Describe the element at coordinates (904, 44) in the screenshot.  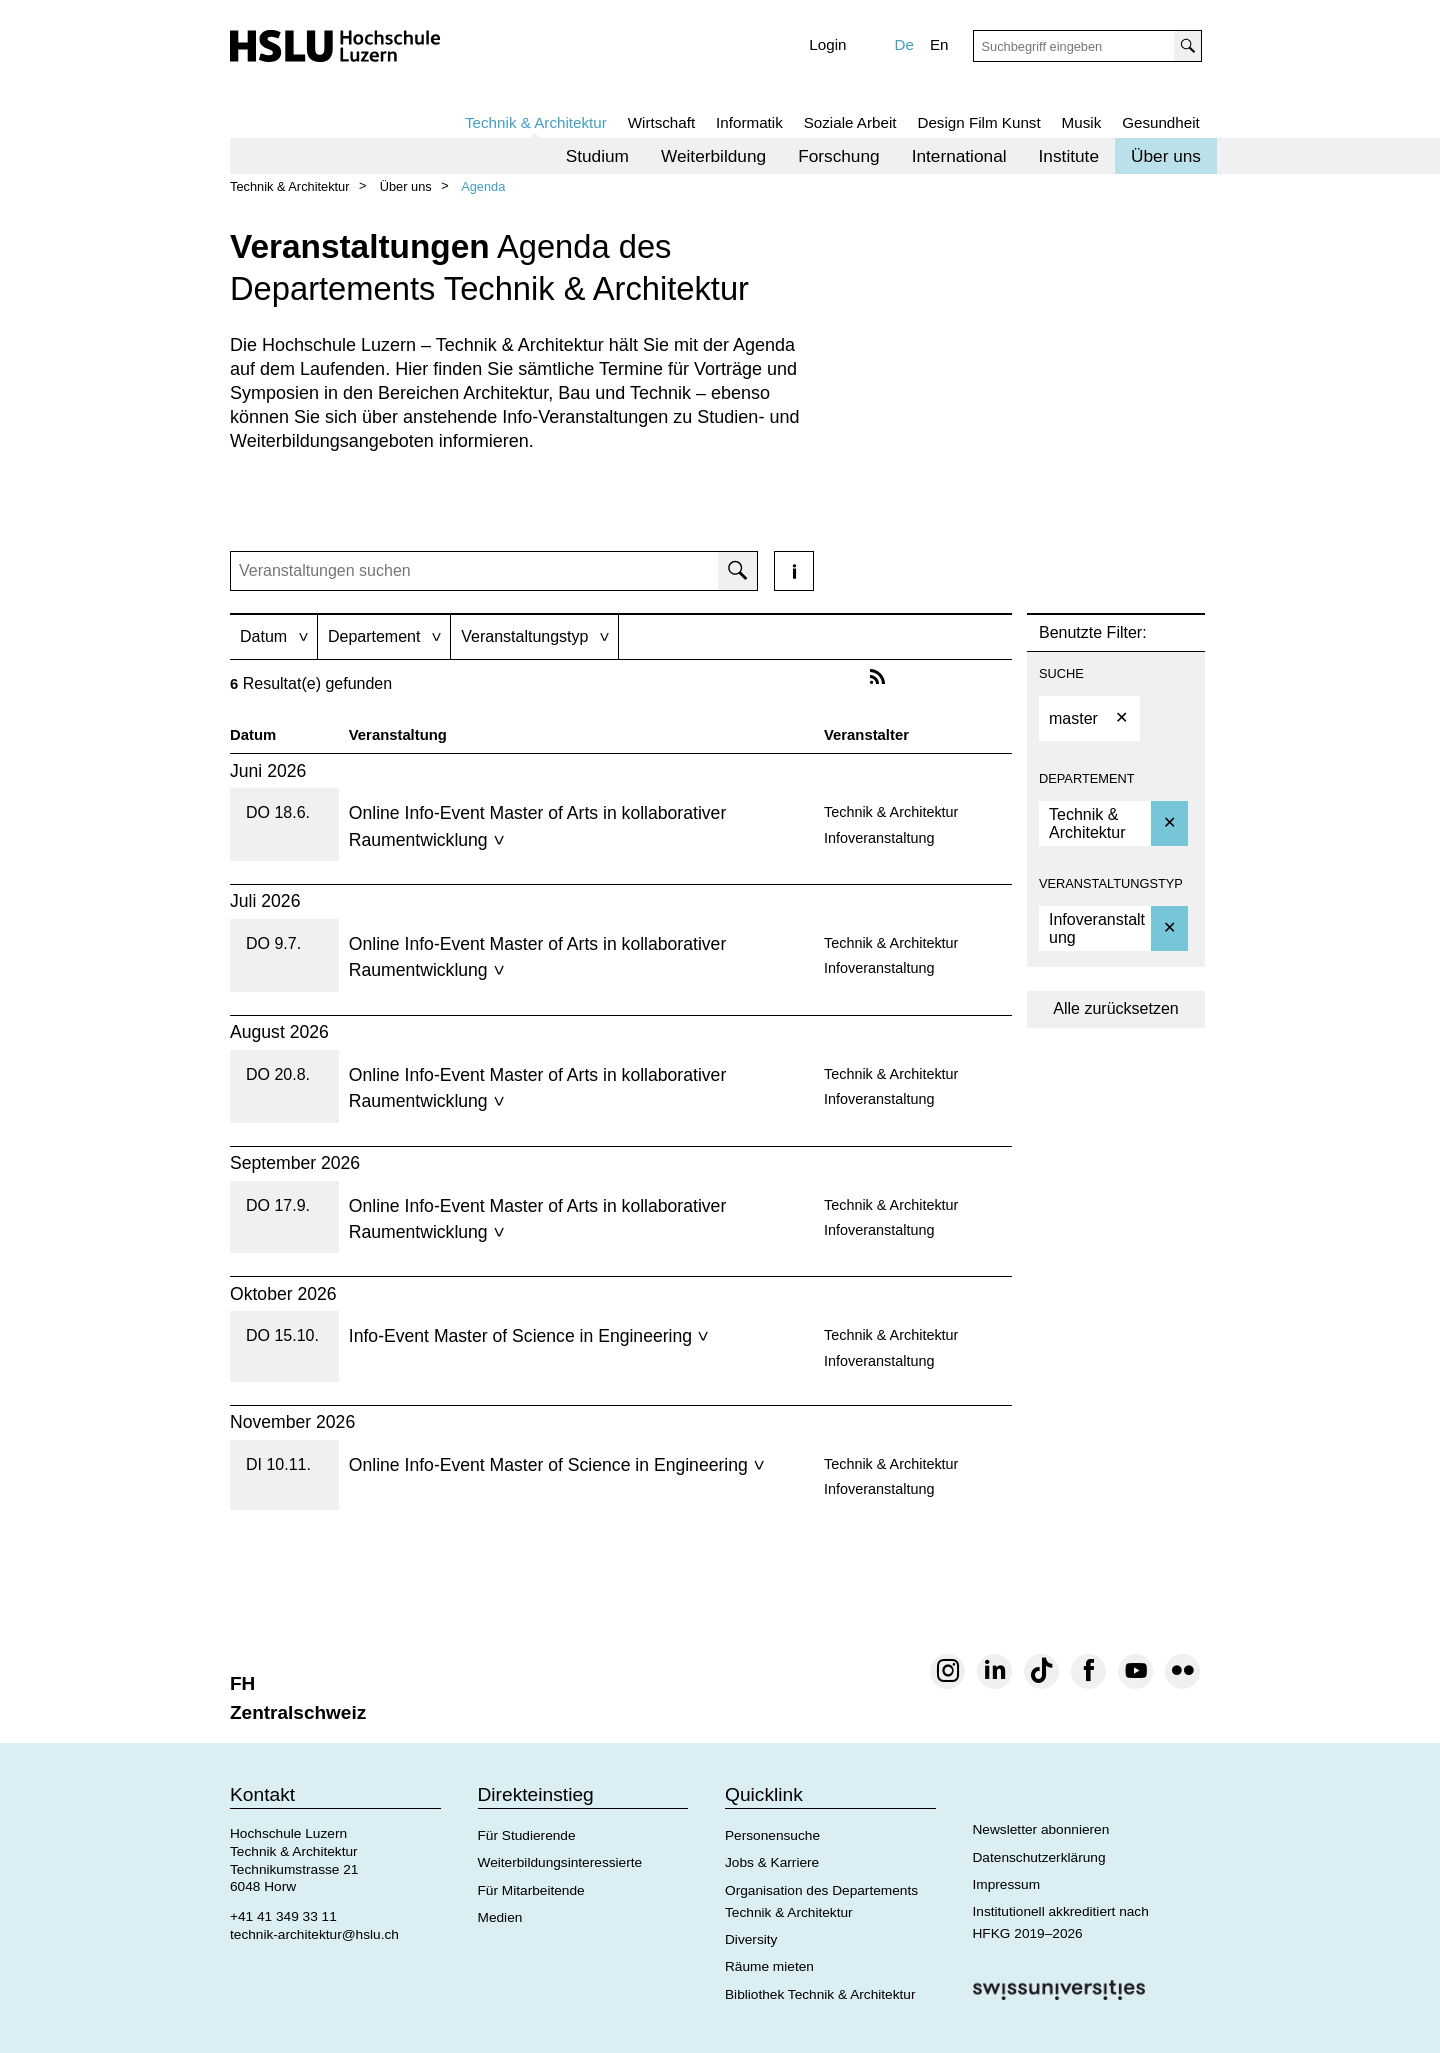
I see `De` at that location.